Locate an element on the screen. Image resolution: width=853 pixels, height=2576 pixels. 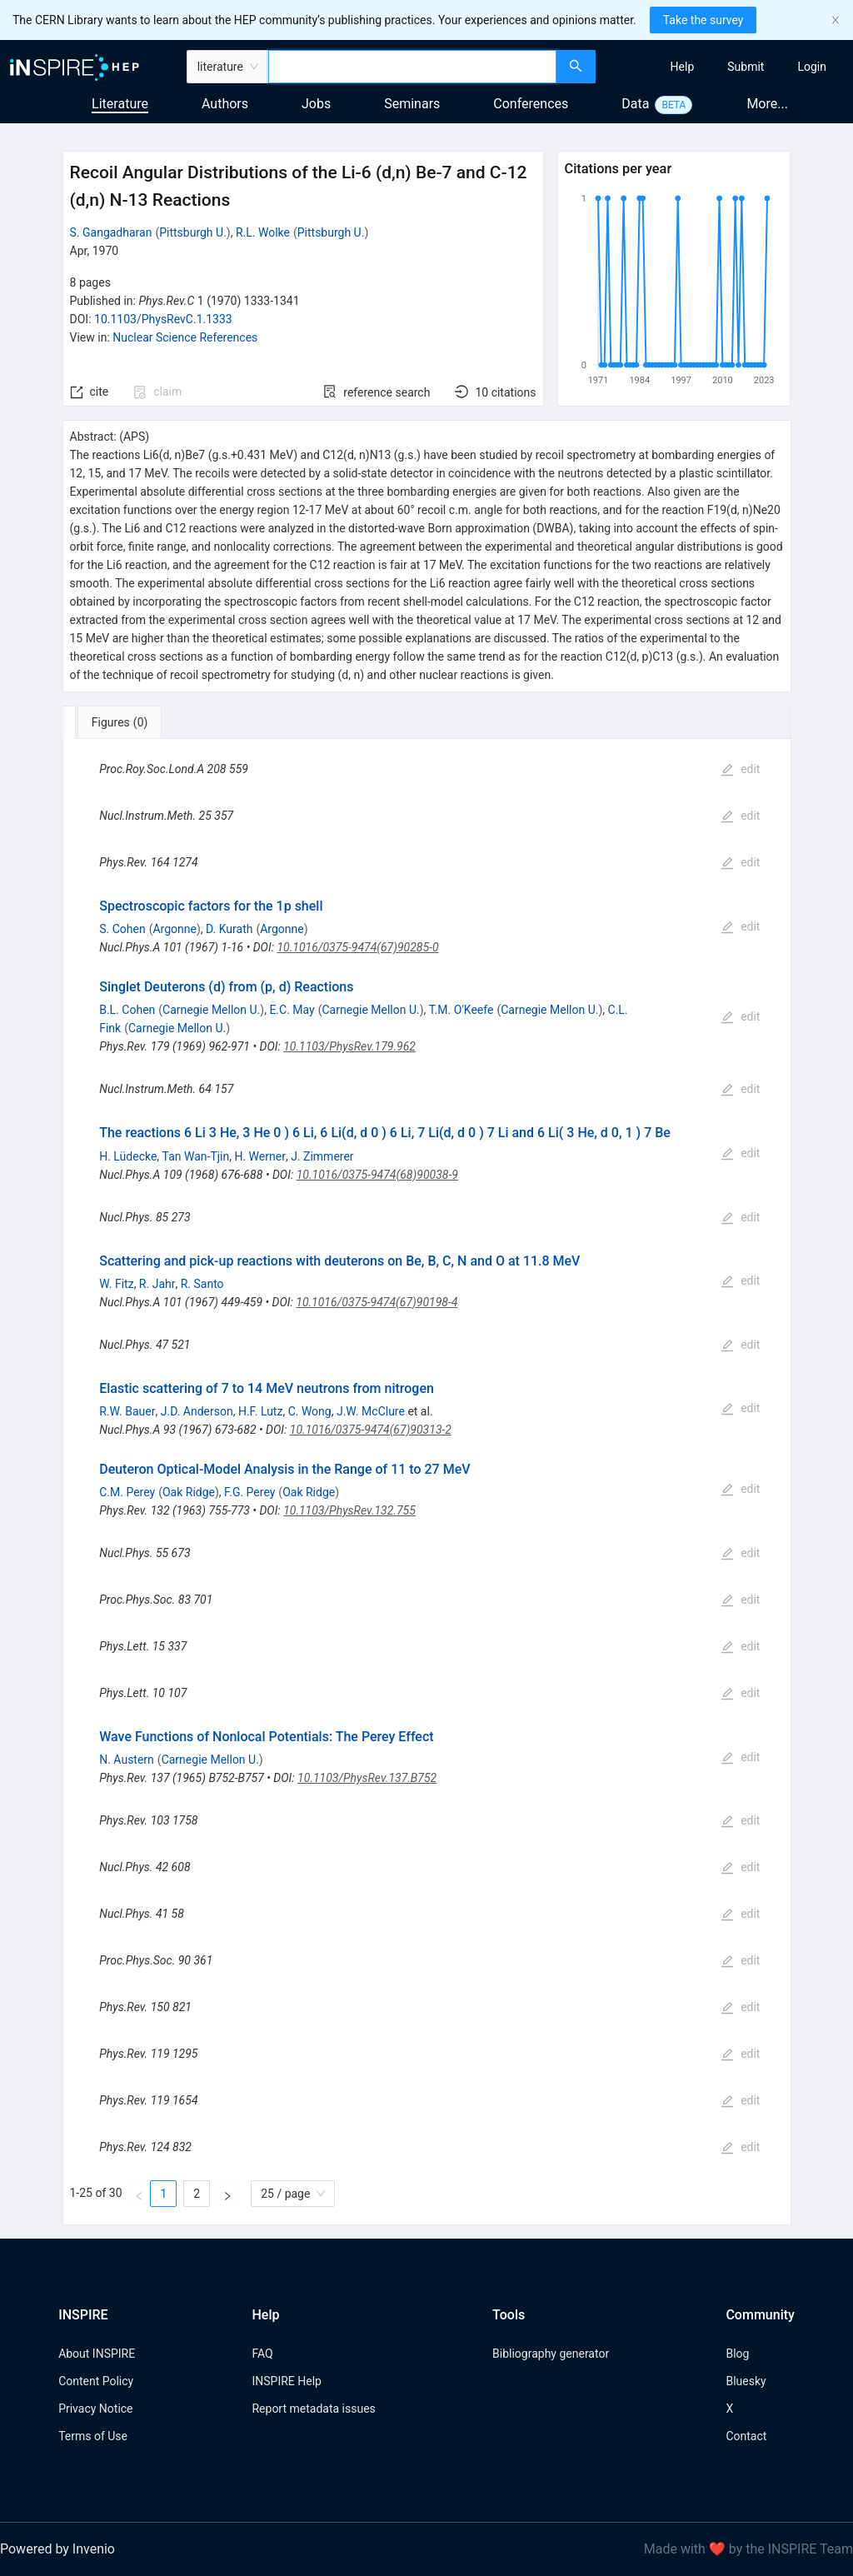
10.1103/PhysRevC.1.1333 is located at coordinates (163, 319).